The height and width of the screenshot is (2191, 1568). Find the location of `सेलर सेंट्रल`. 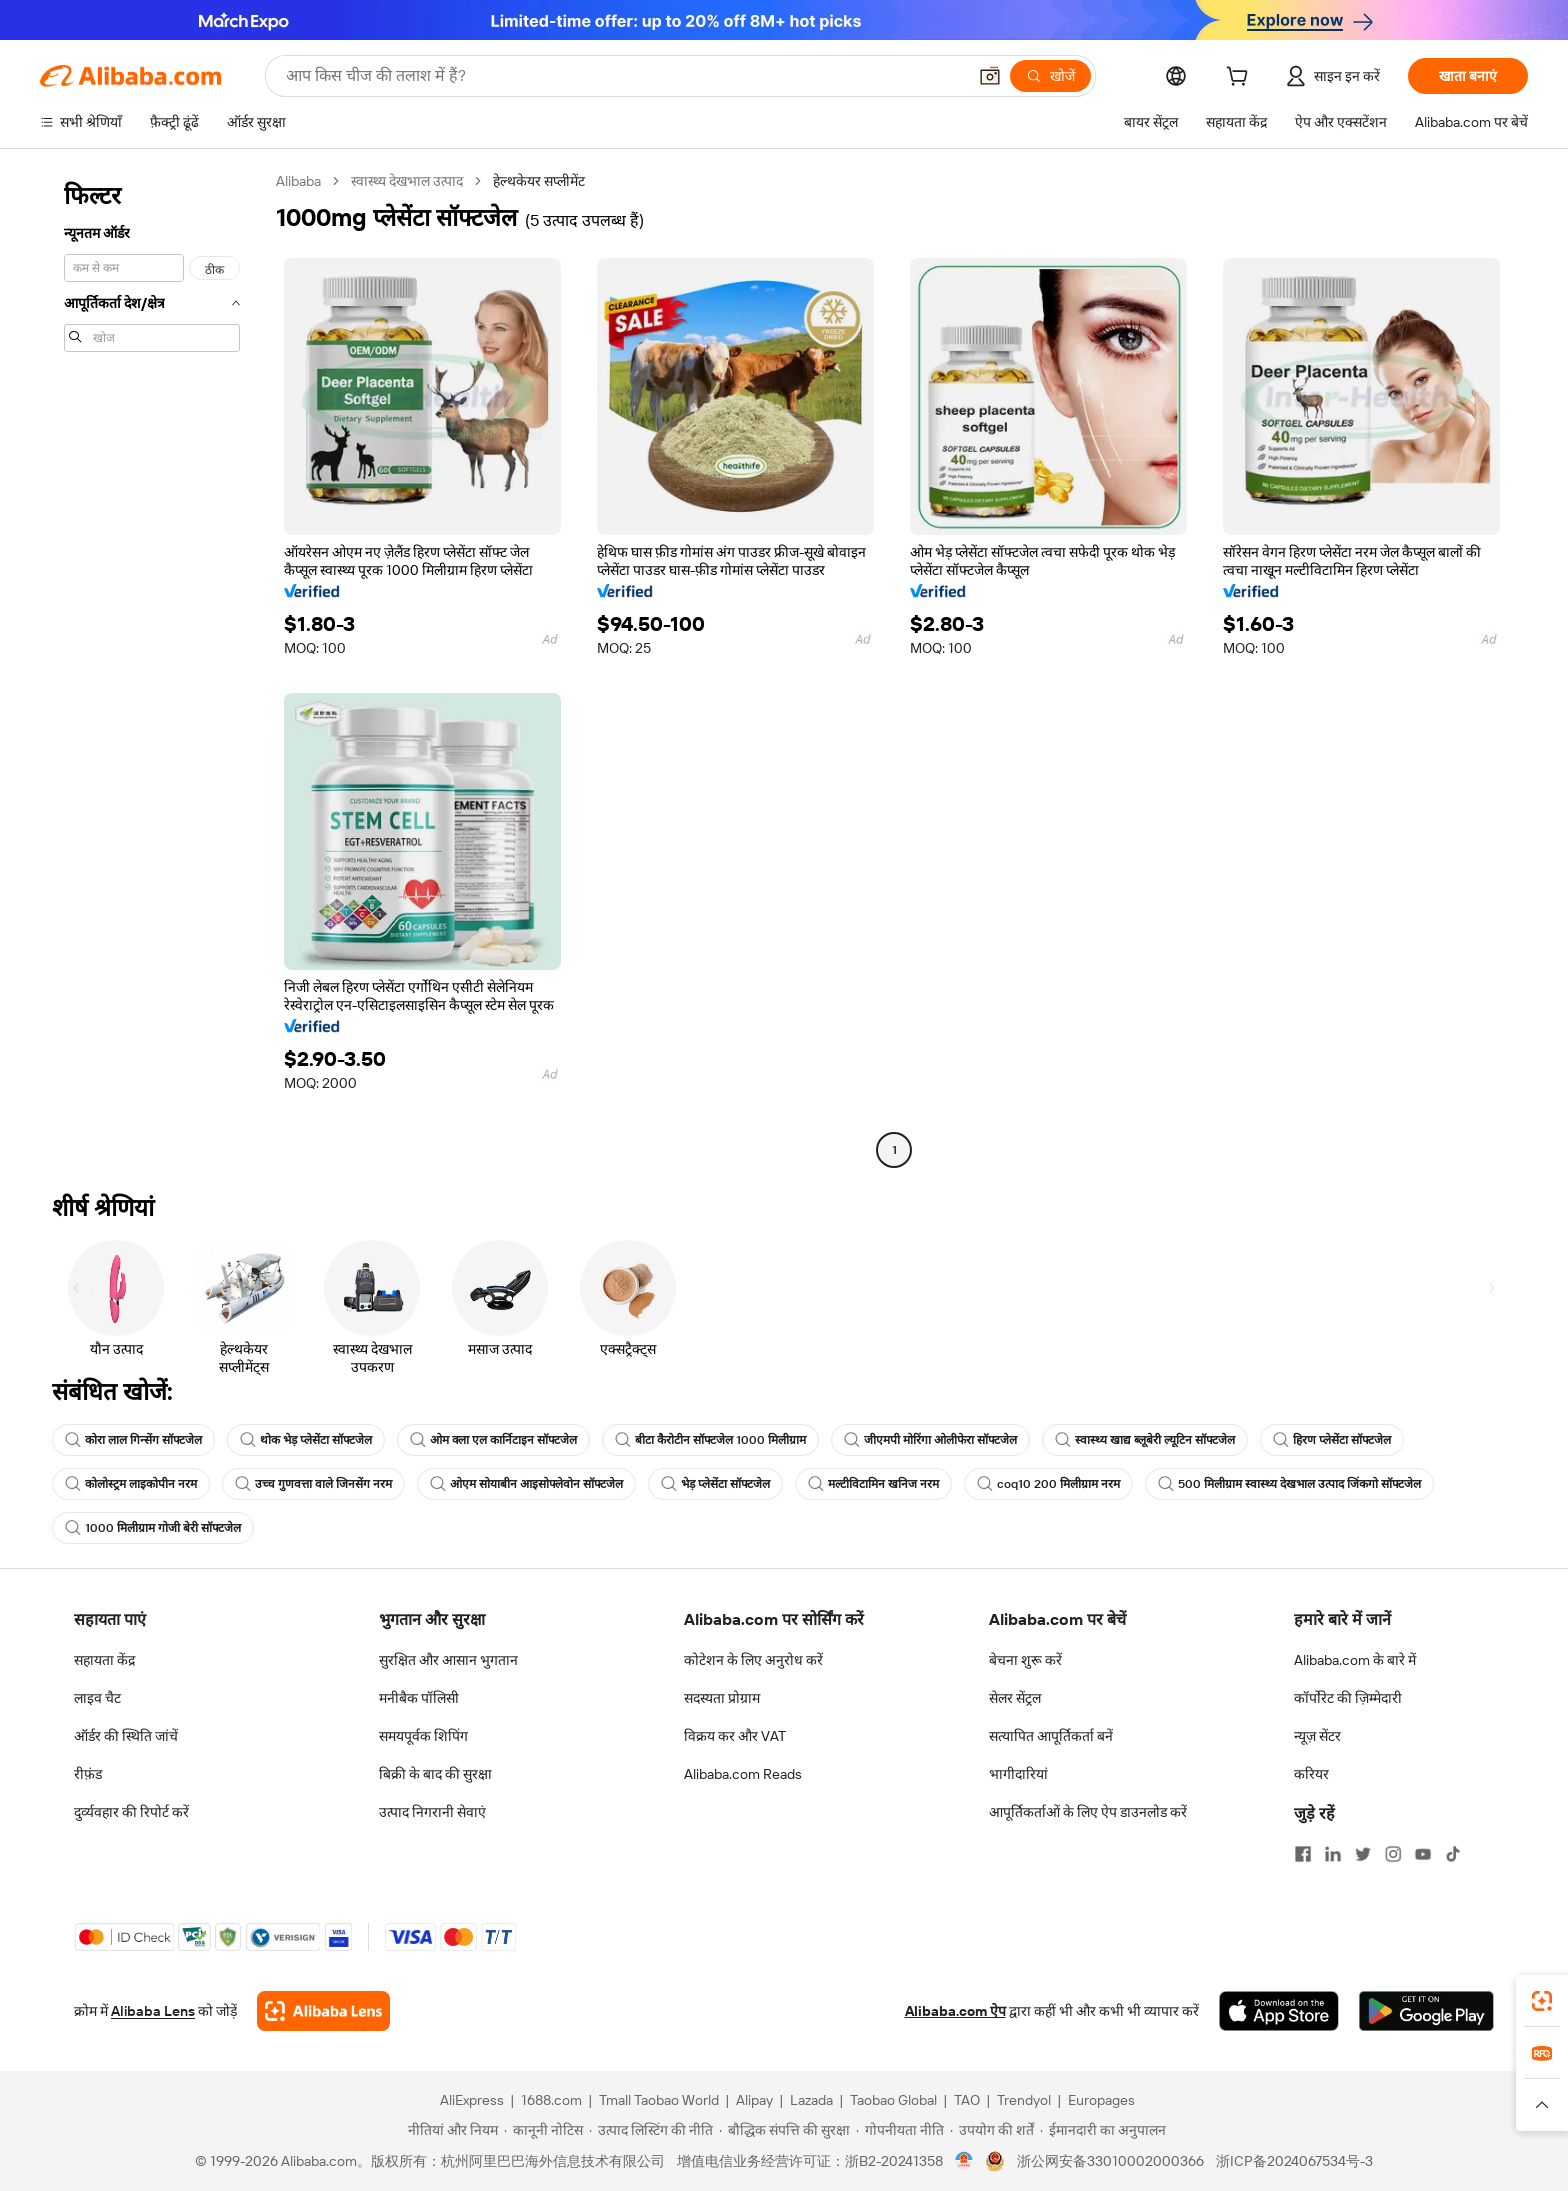

सेलर सेंट्रल is located at coordinates (1015, 1698).